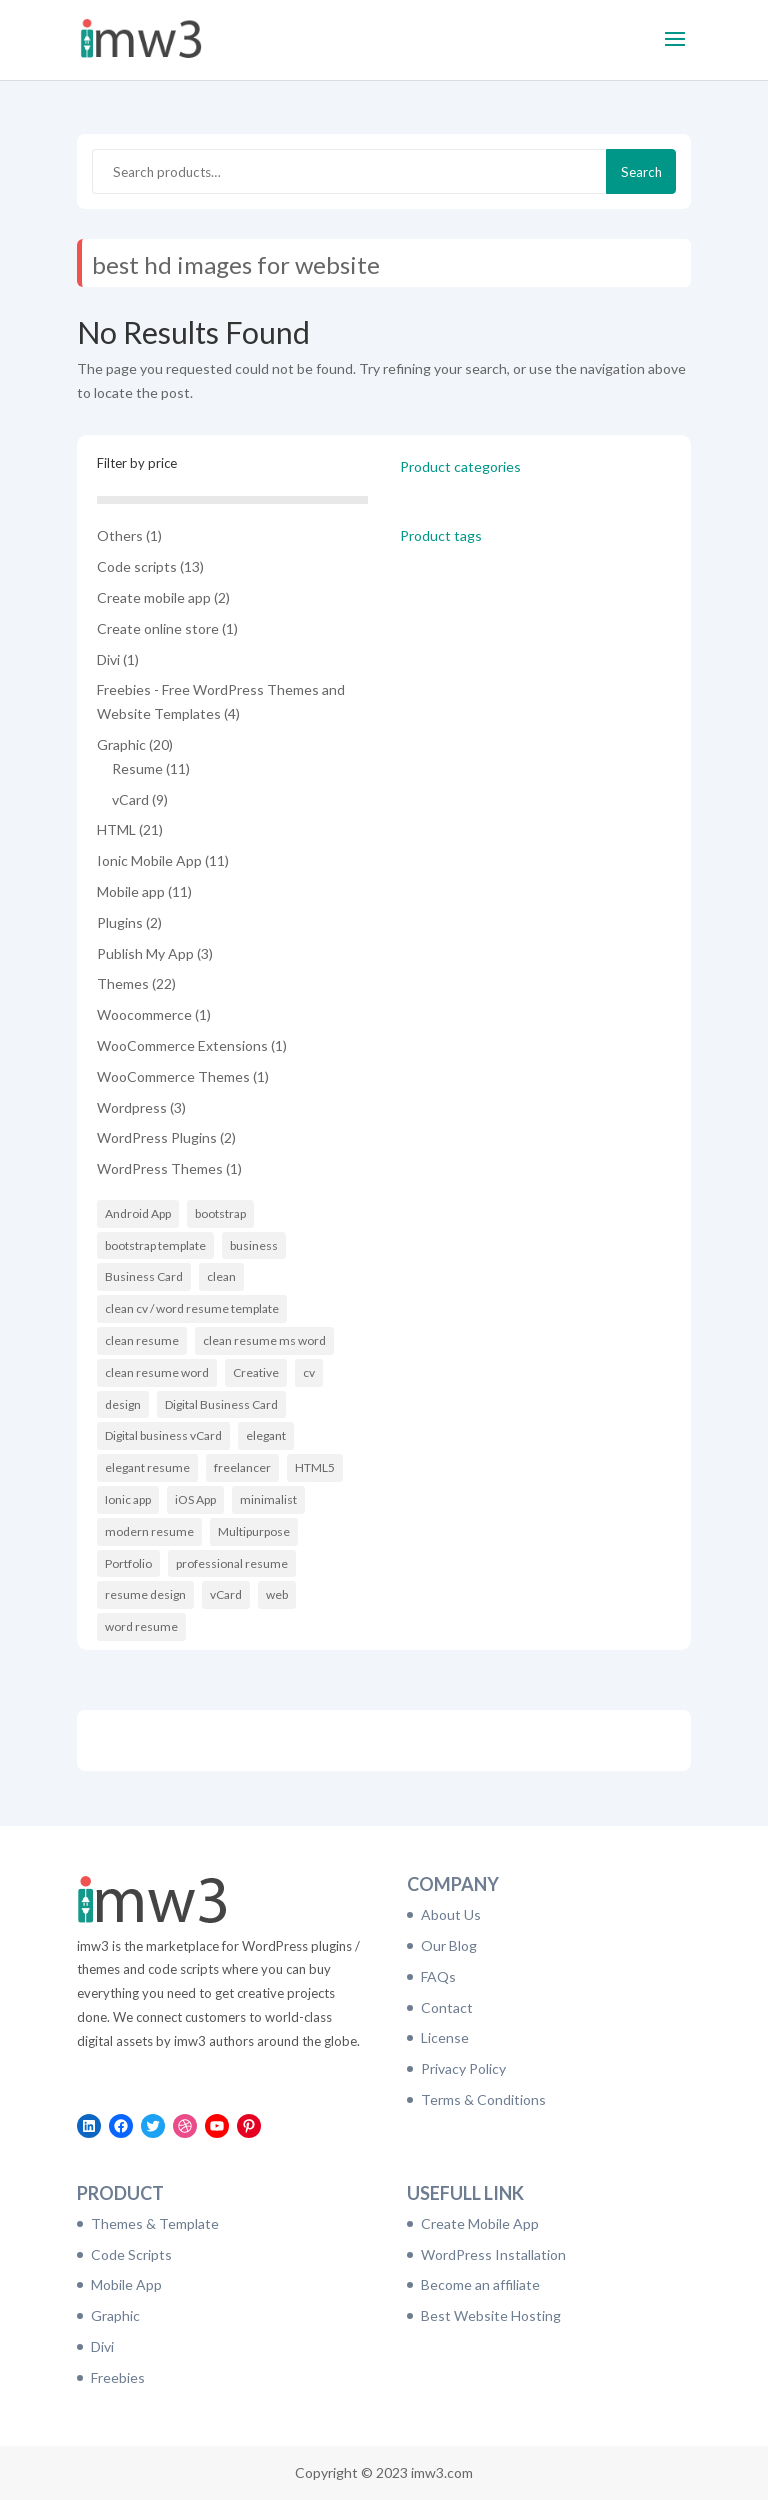 This screenshot has width=768, height=2500. I want to click on elegant [elegant (16 items)], so click(266, 1435).